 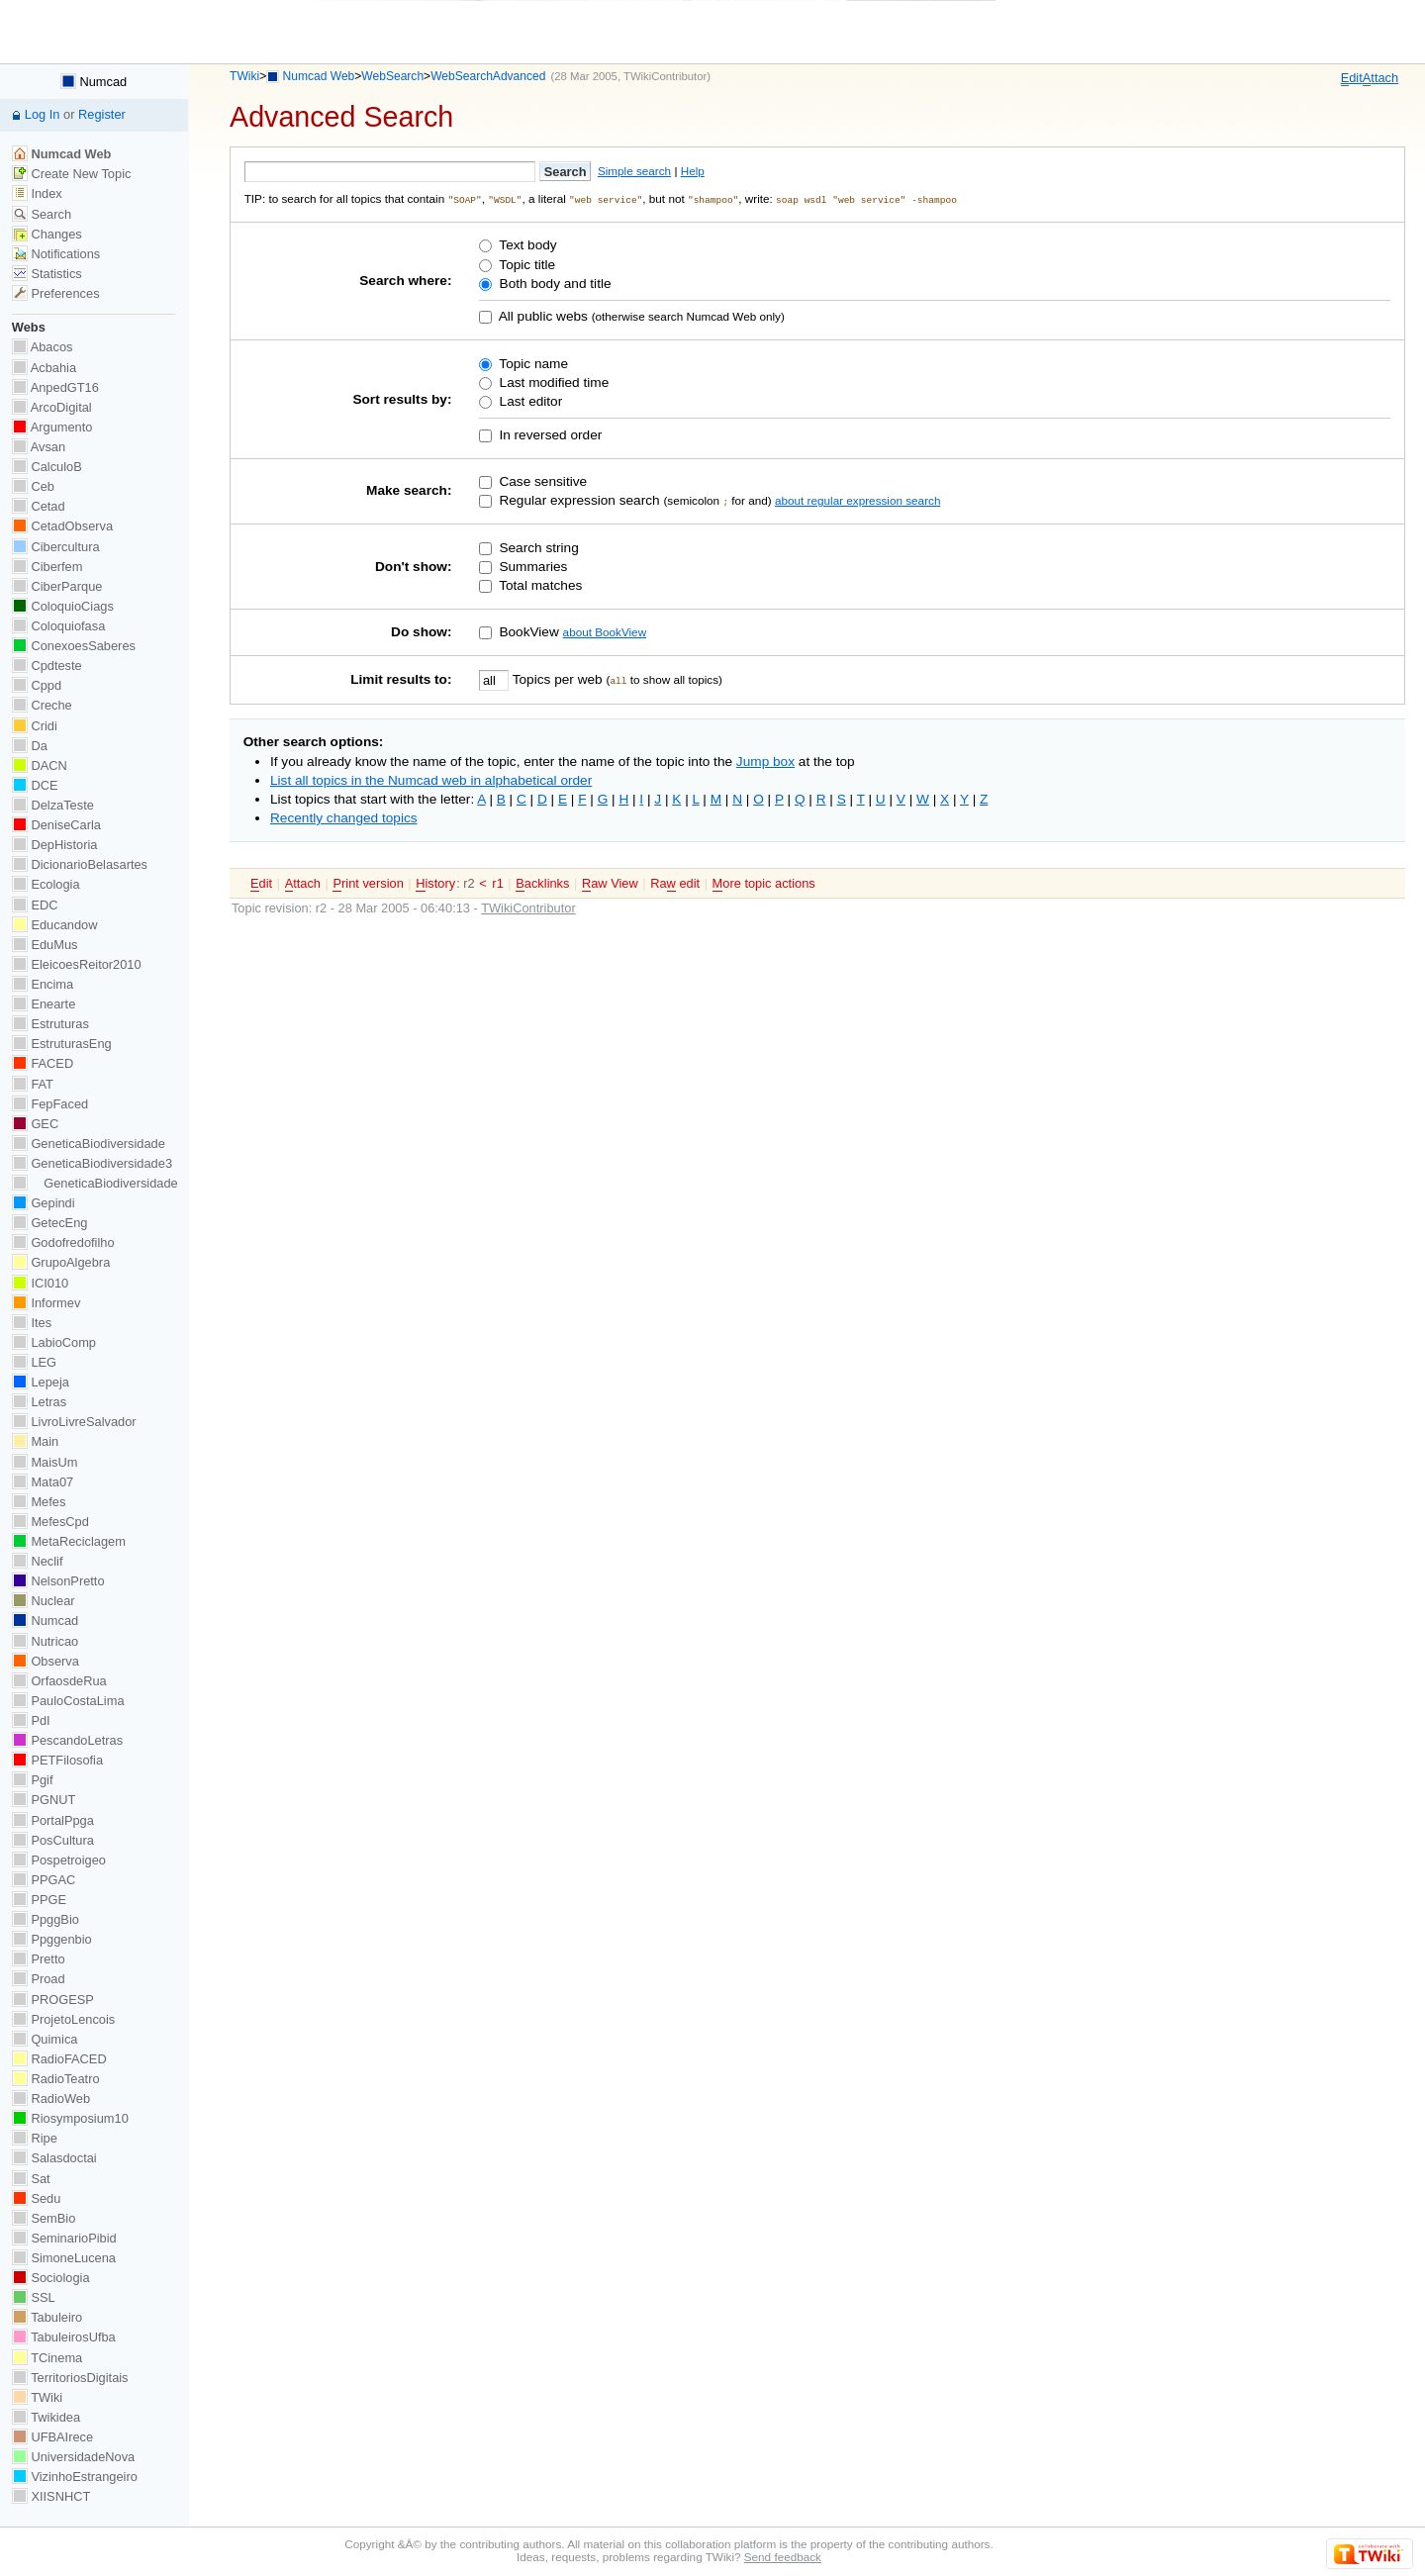 I want to click on Ceb, so click(x=33, y=486).